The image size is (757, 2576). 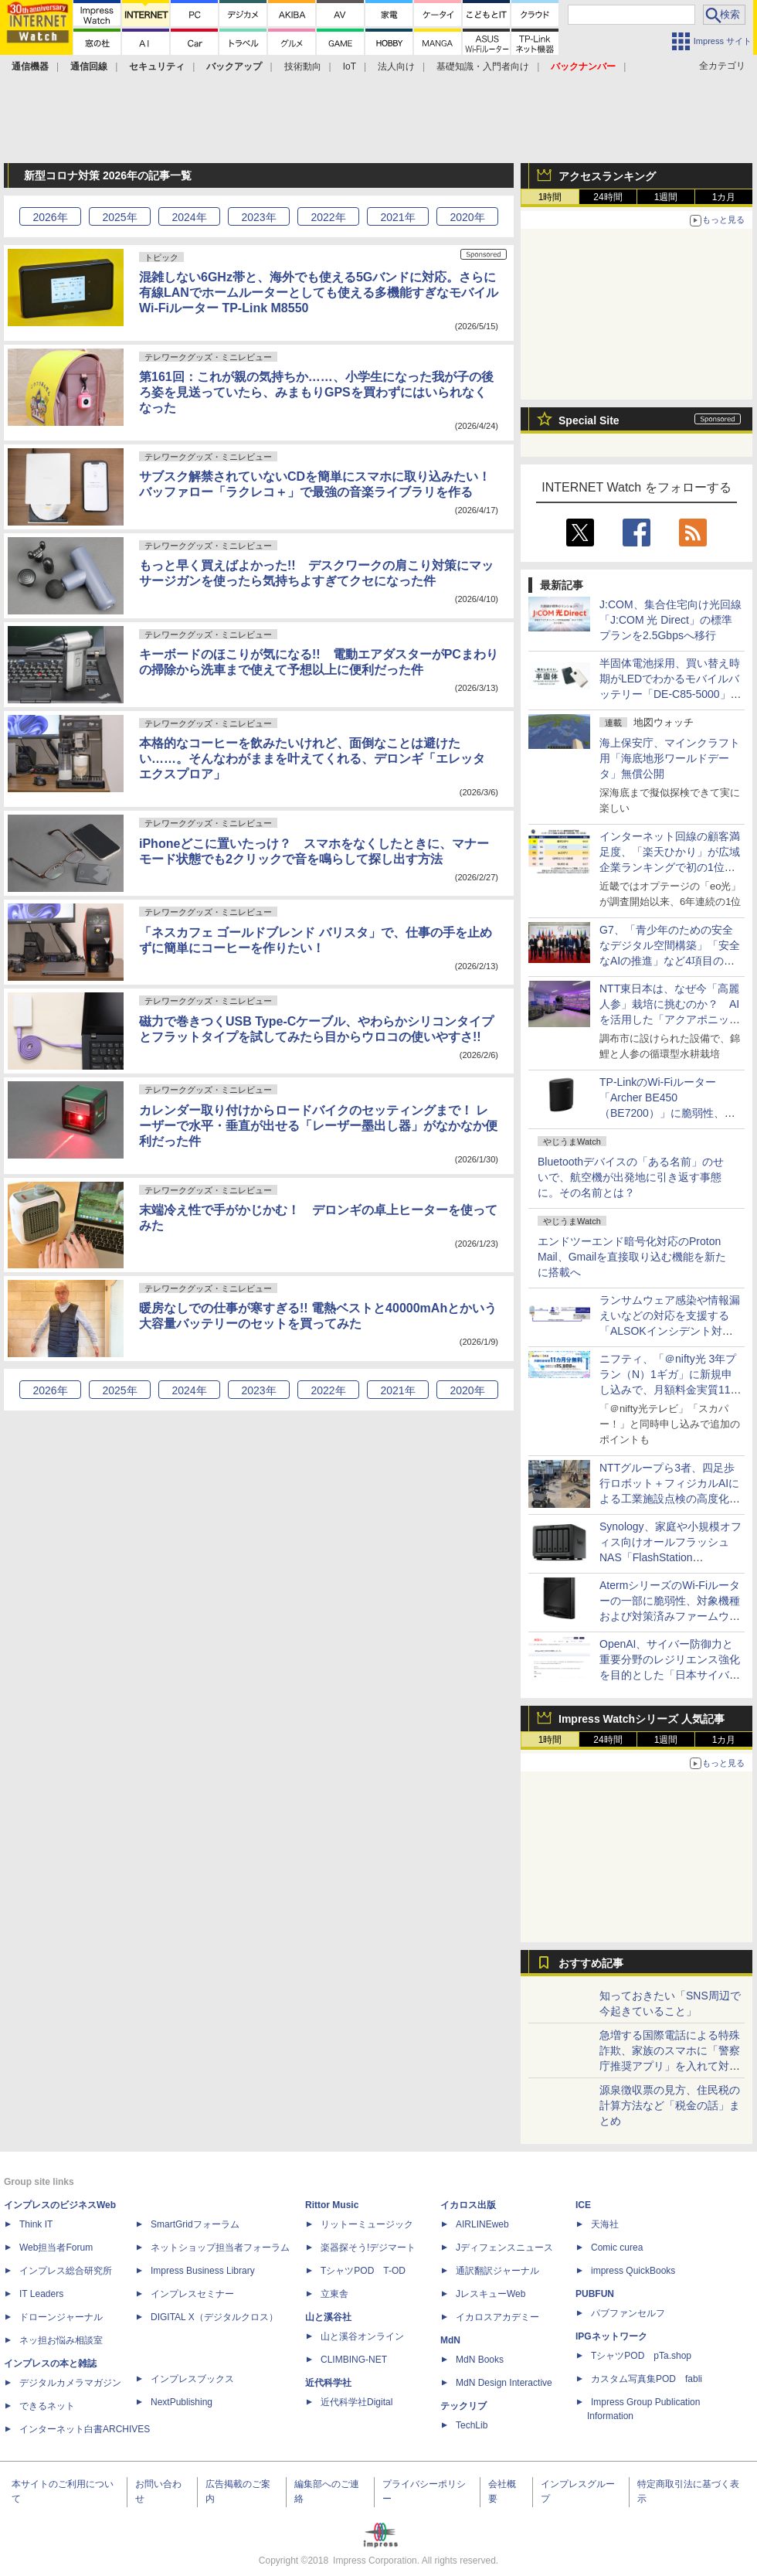 What do you see at coordinates (356, 2402) in the screenshot?
I see `近代科学社Digital` at bounding box center [356, 2402].